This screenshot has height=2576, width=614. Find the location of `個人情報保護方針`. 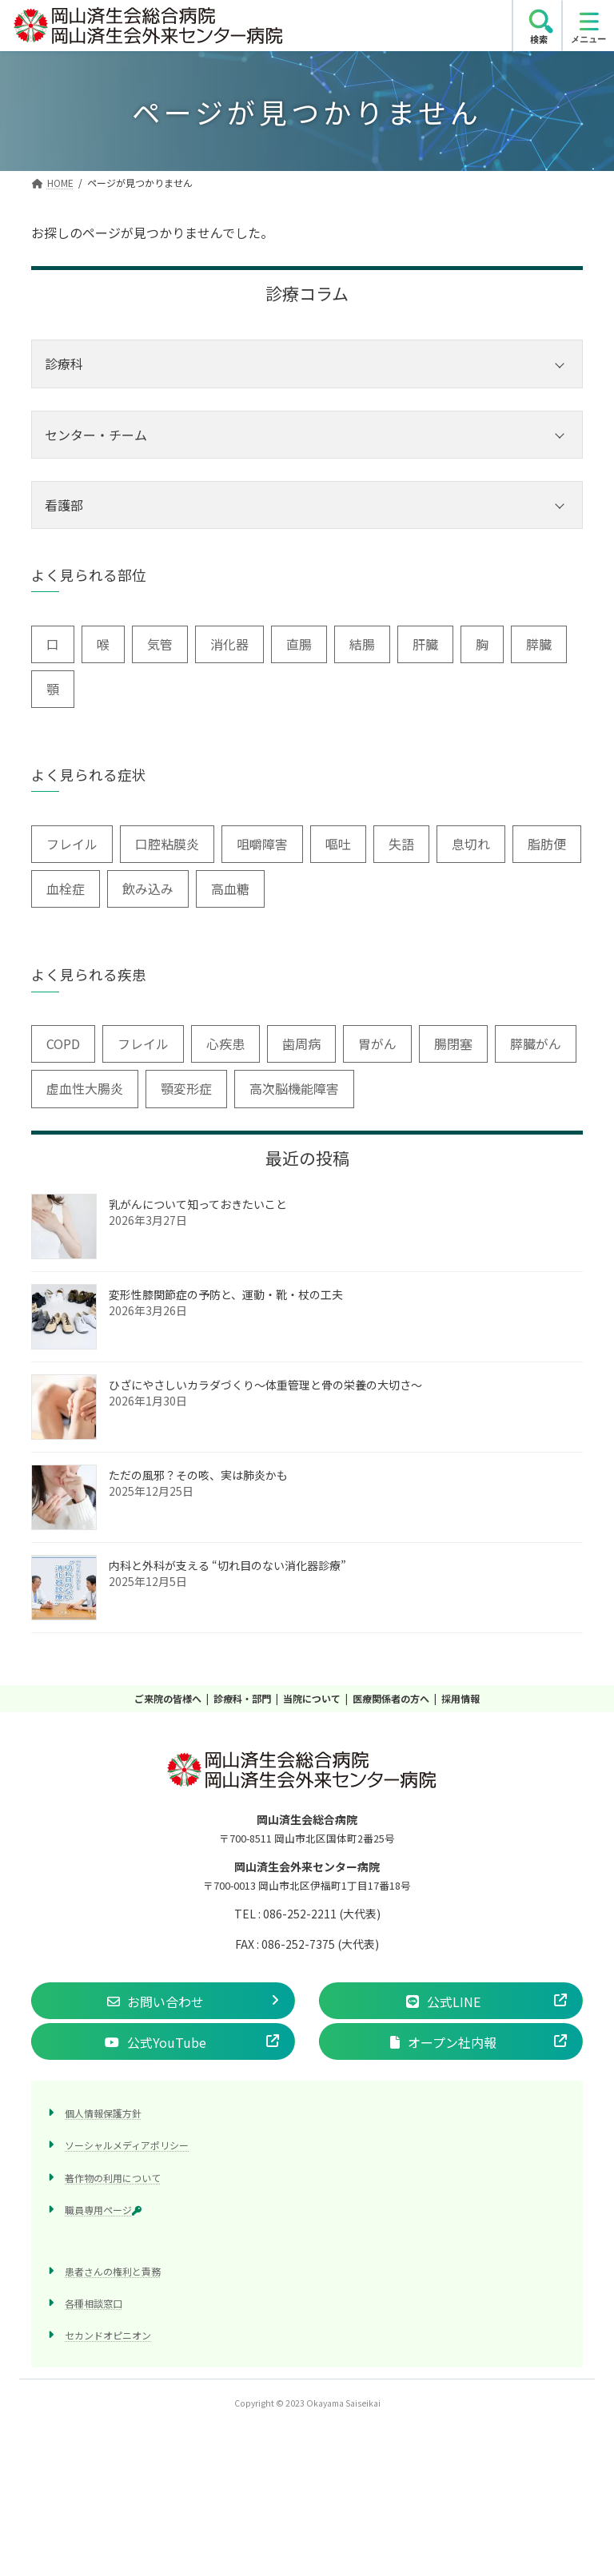

個人情報保護方針 is located at coordinates (103, 2113).